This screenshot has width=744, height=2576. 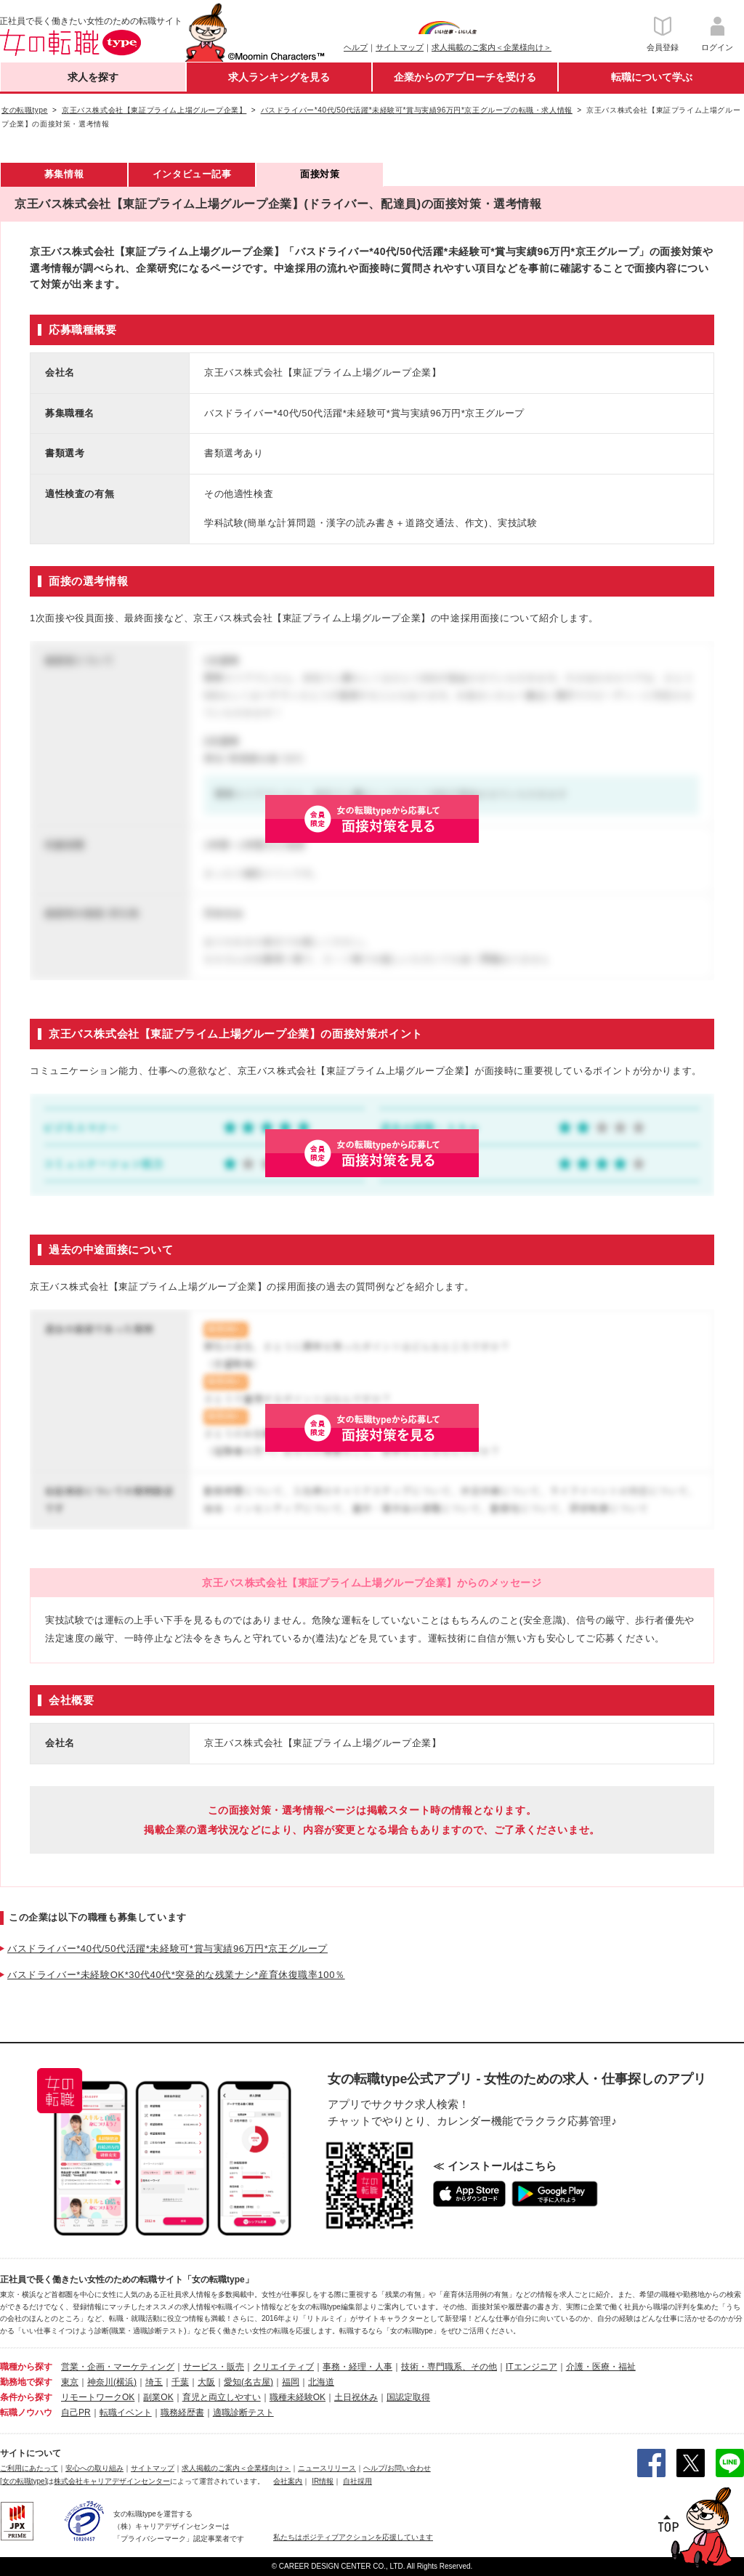 I want to click on 会社案内, so click(x=287, y=2481).